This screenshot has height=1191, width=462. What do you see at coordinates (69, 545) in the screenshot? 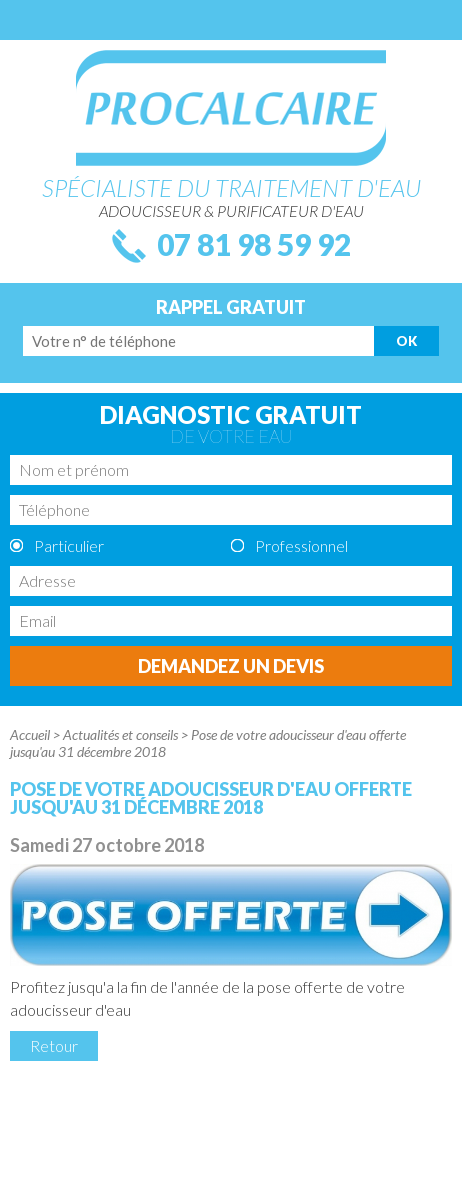
I see `Particulier` at bounding box center [69, 545].